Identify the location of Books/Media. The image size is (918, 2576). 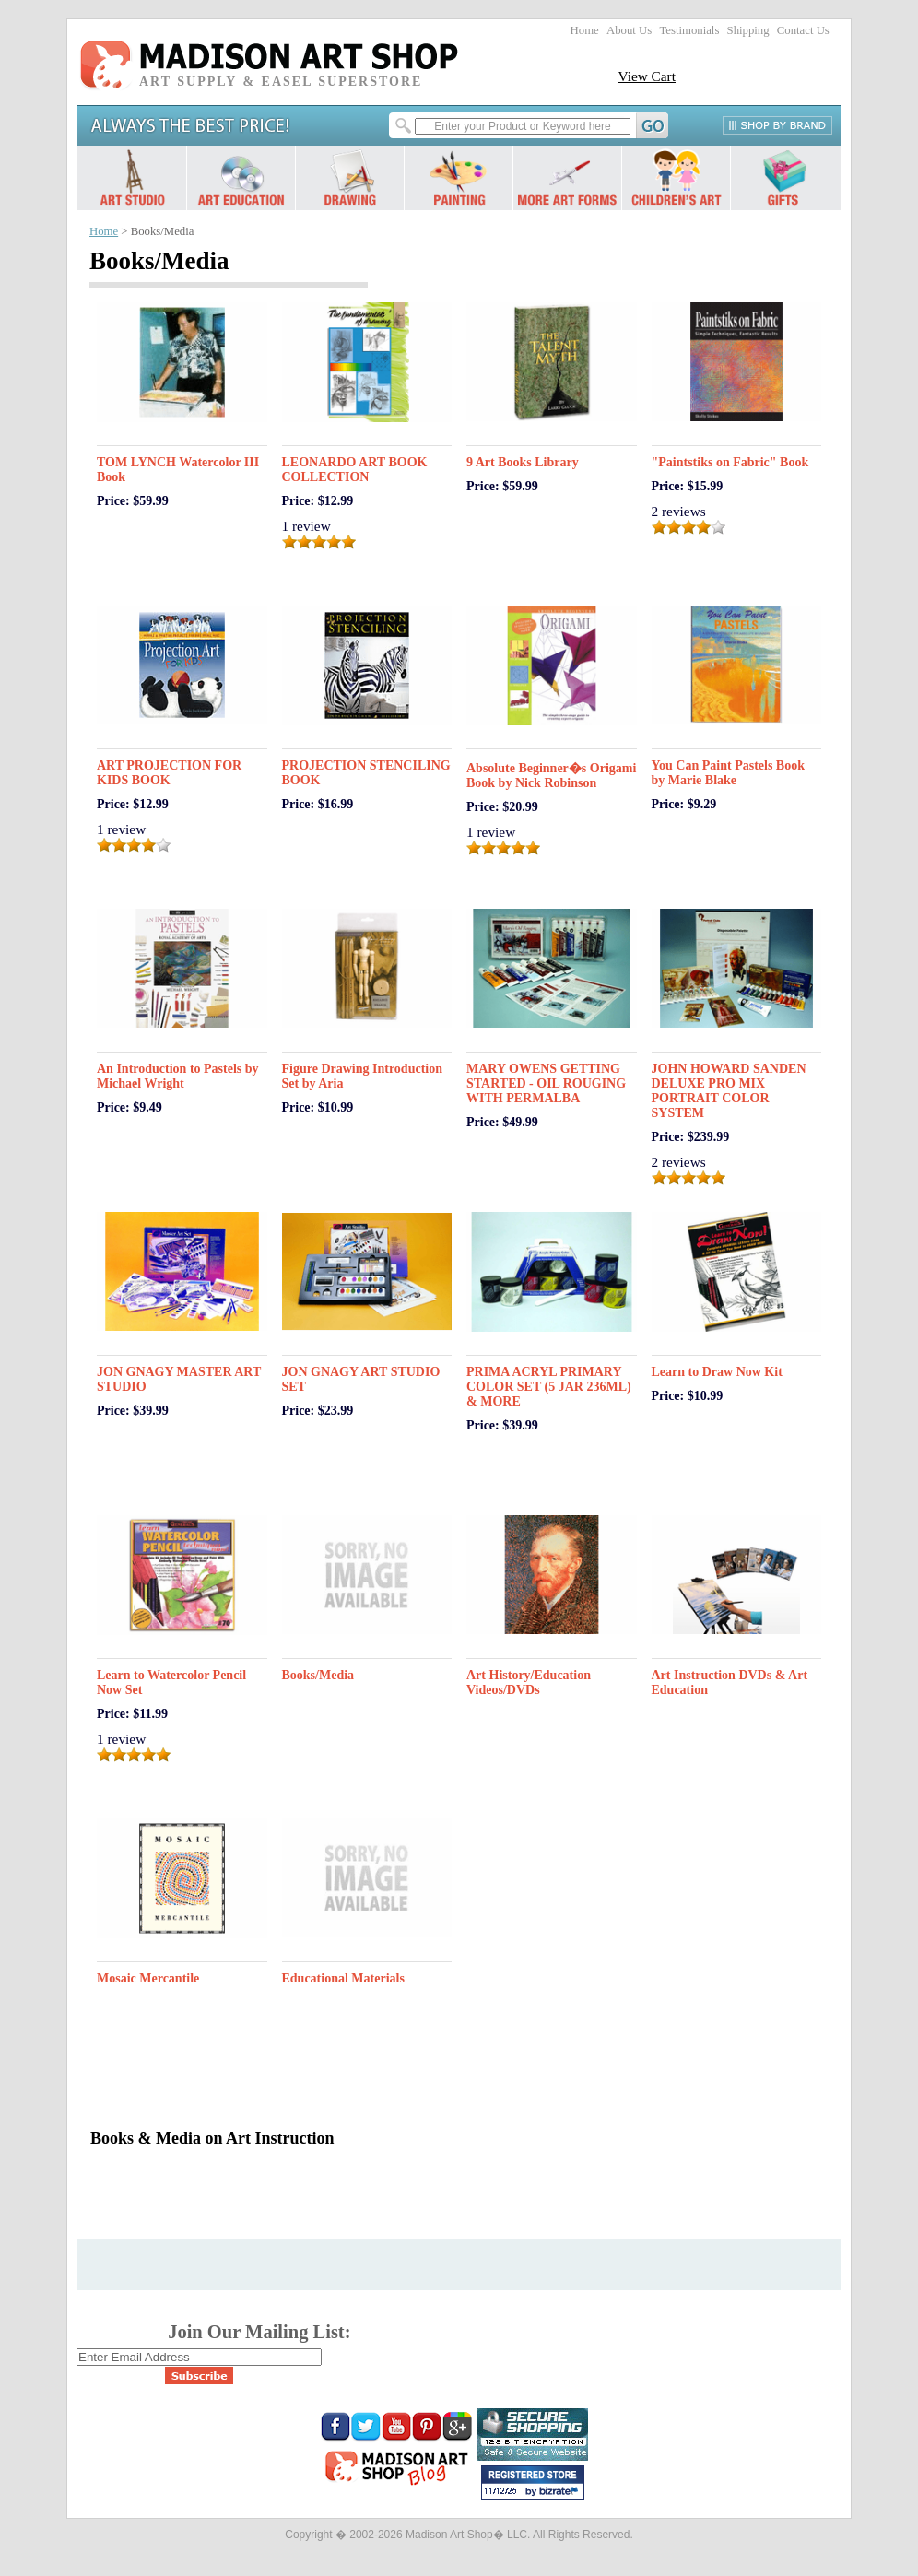
(318, 1675).